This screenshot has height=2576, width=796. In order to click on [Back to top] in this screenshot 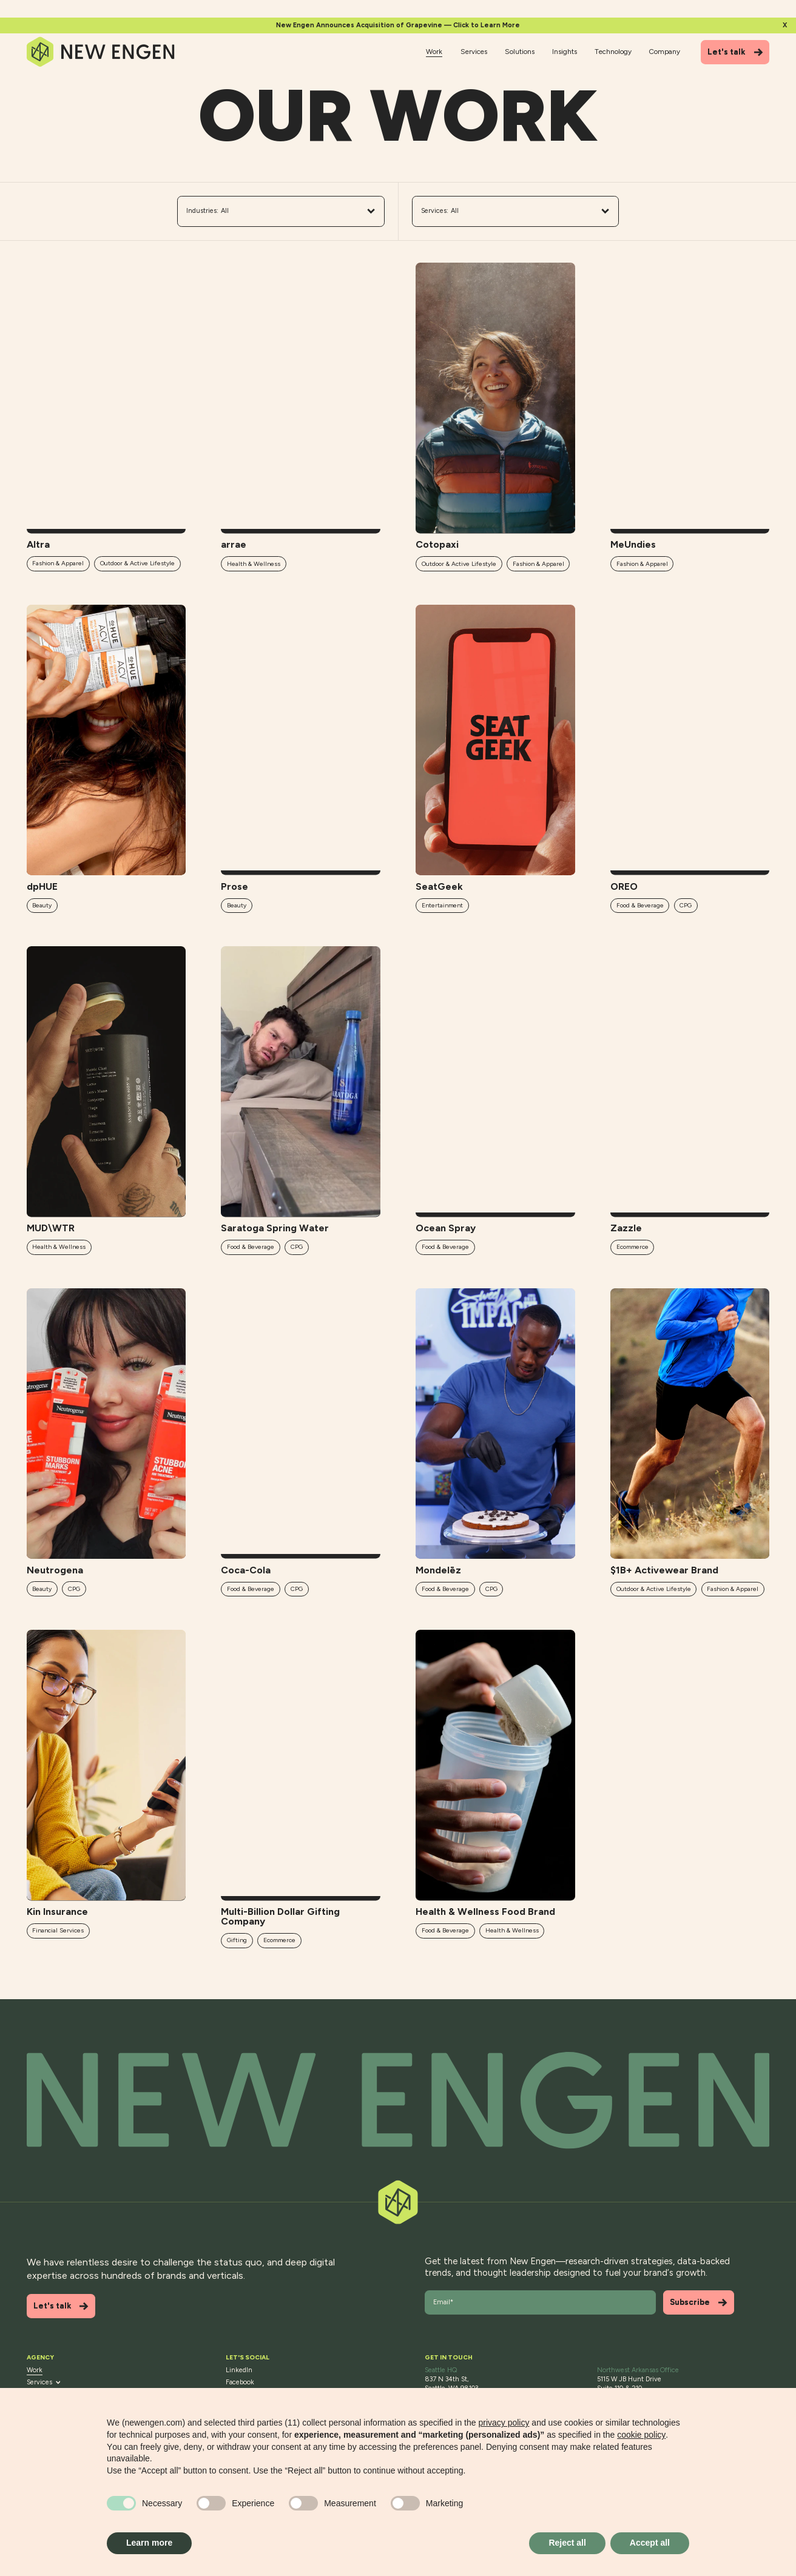, I will do `click(398, 2100)`.